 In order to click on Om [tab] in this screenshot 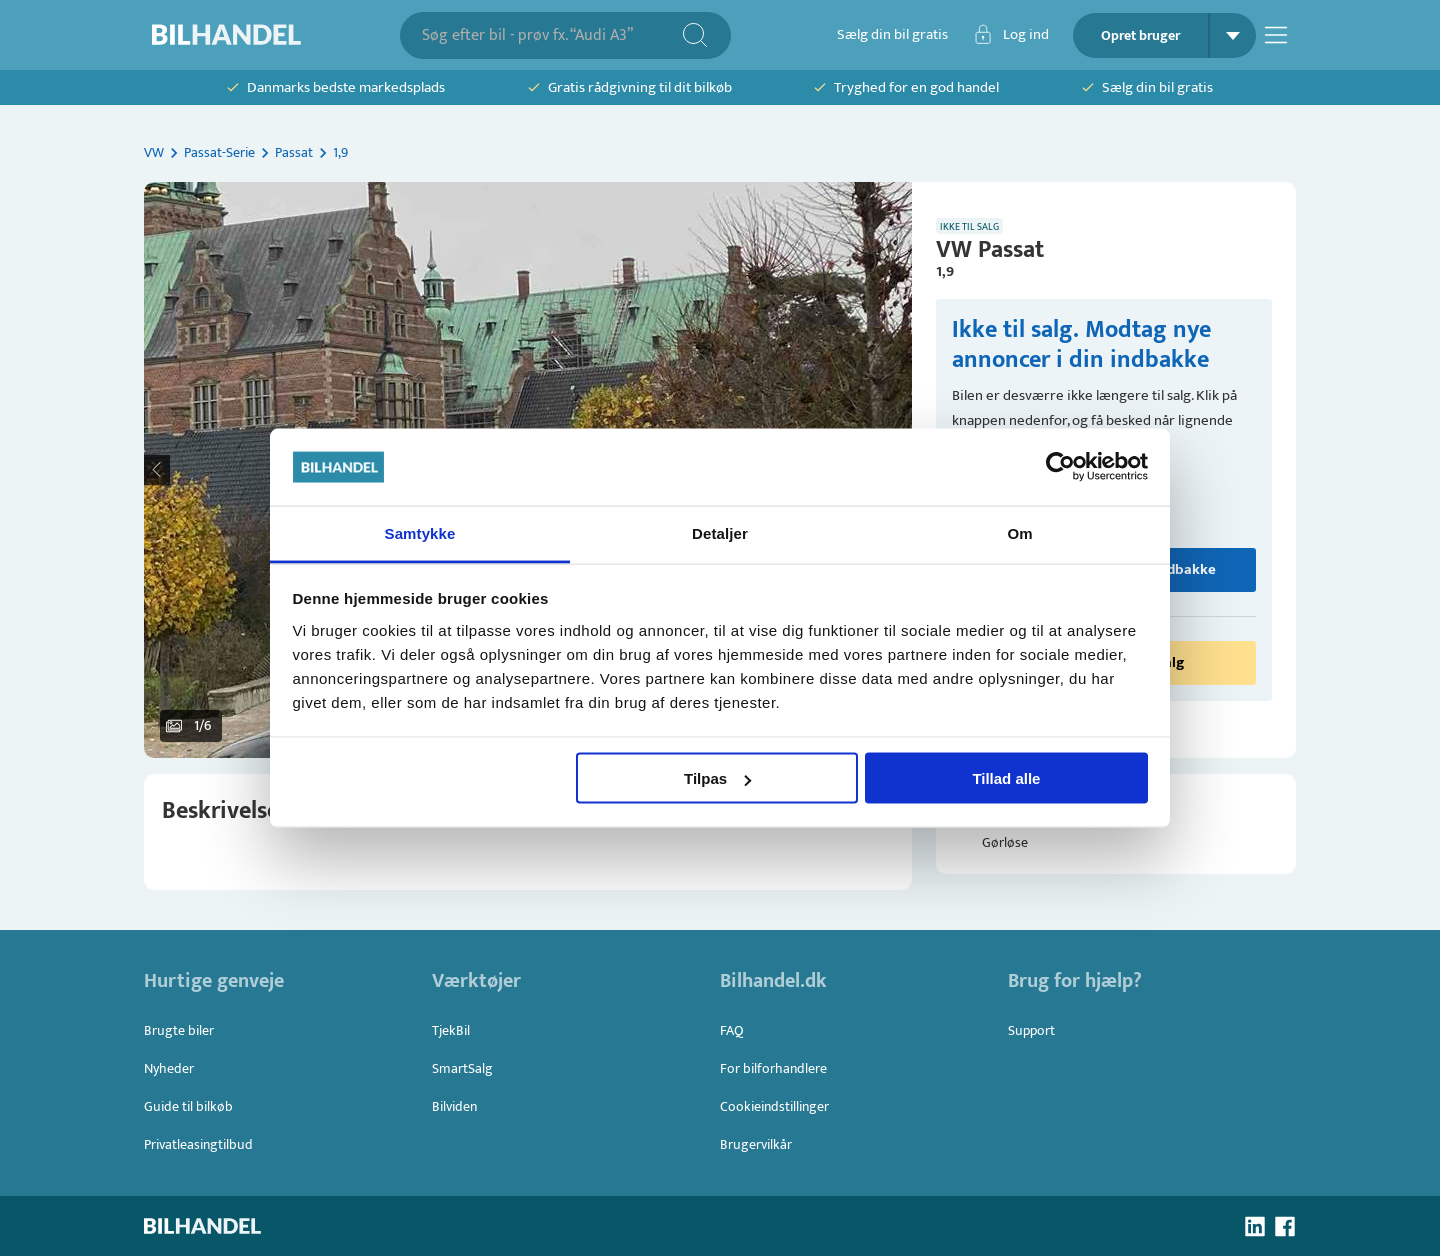, I will do `click(1019, 532)`.